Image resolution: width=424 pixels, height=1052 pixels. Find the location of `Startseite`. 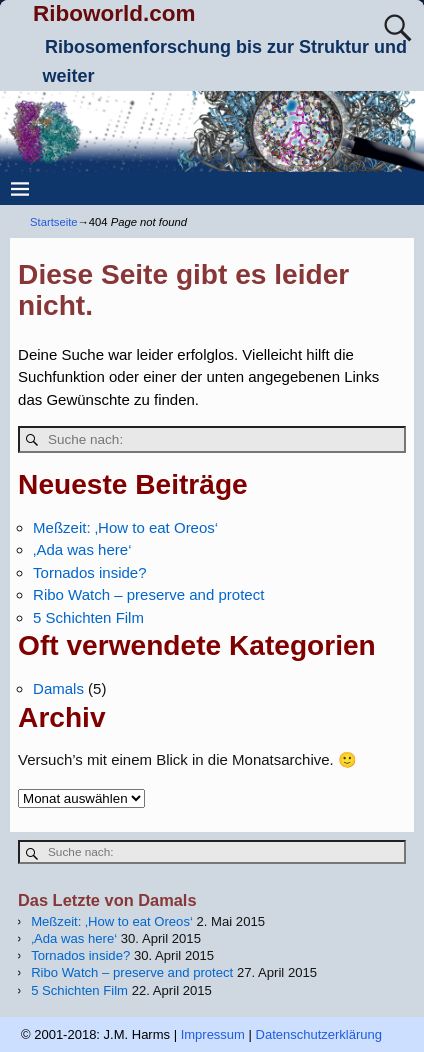

Startseite is located at coordinates (54, 222).